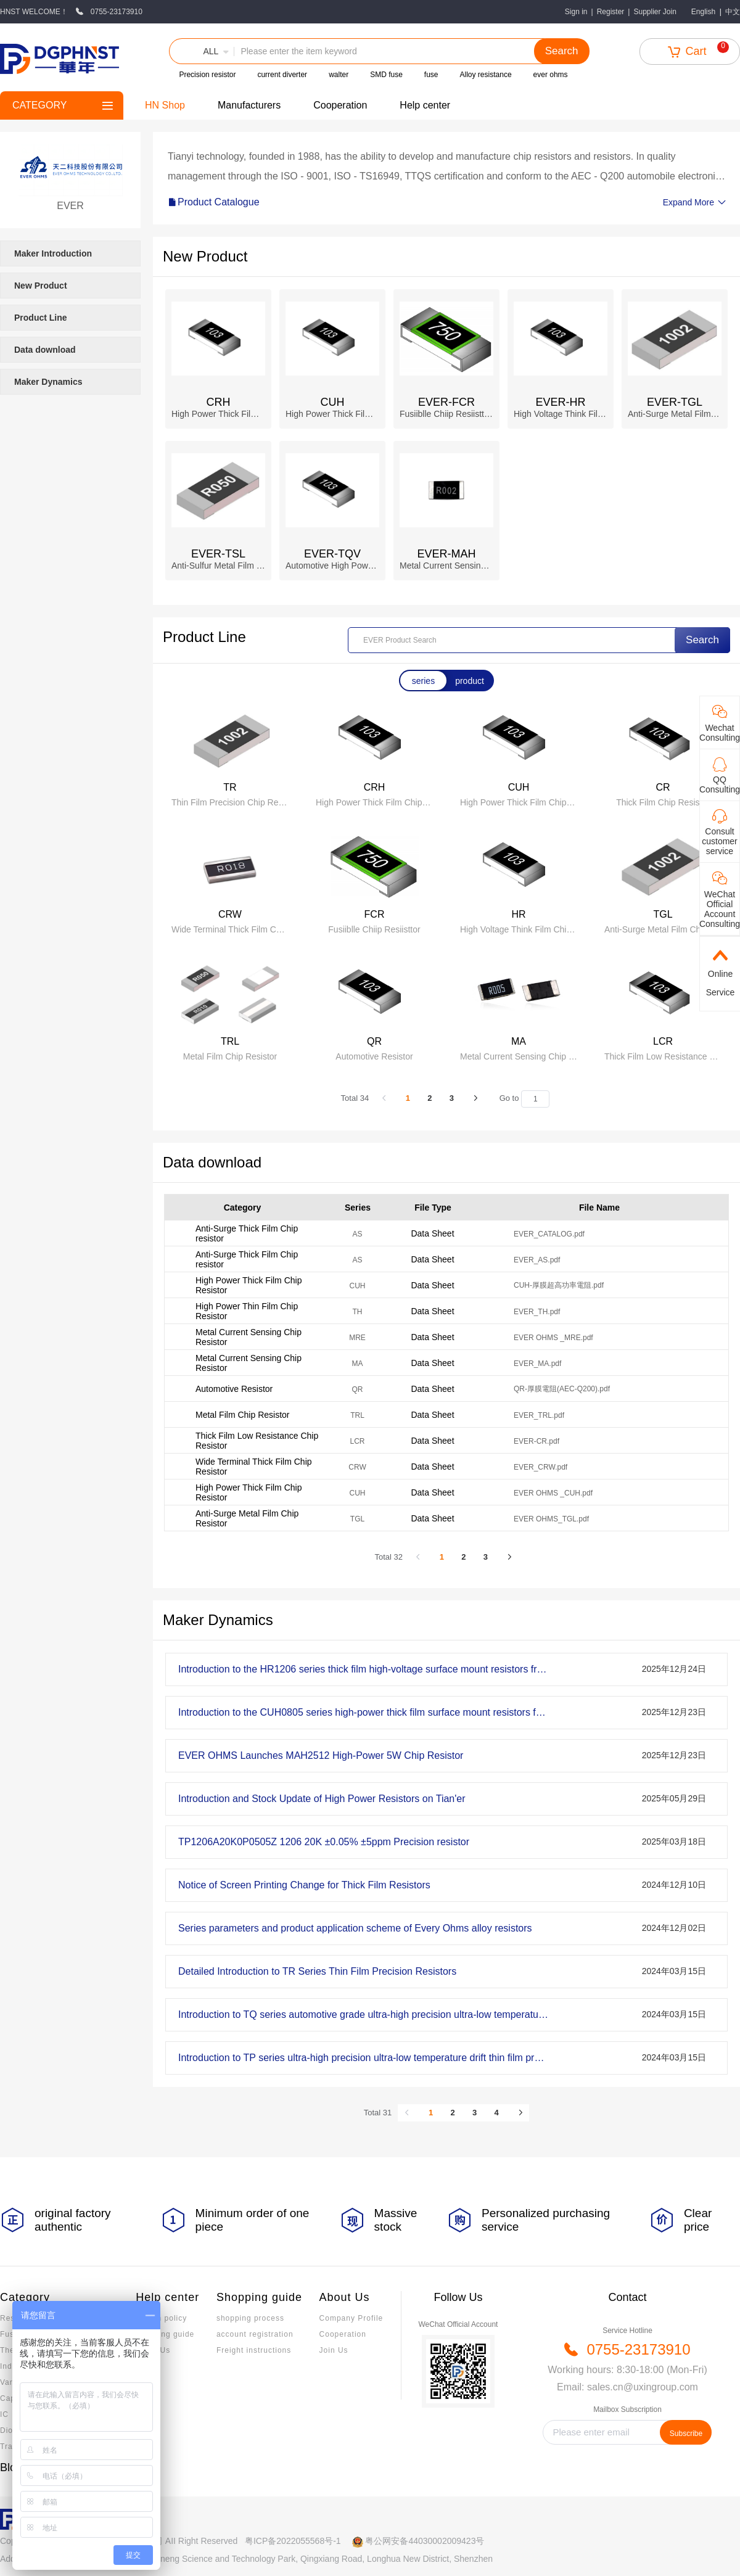 The height and width of the screenshot is (2576, 740). I want to click on TRL, so click(357, 1415).